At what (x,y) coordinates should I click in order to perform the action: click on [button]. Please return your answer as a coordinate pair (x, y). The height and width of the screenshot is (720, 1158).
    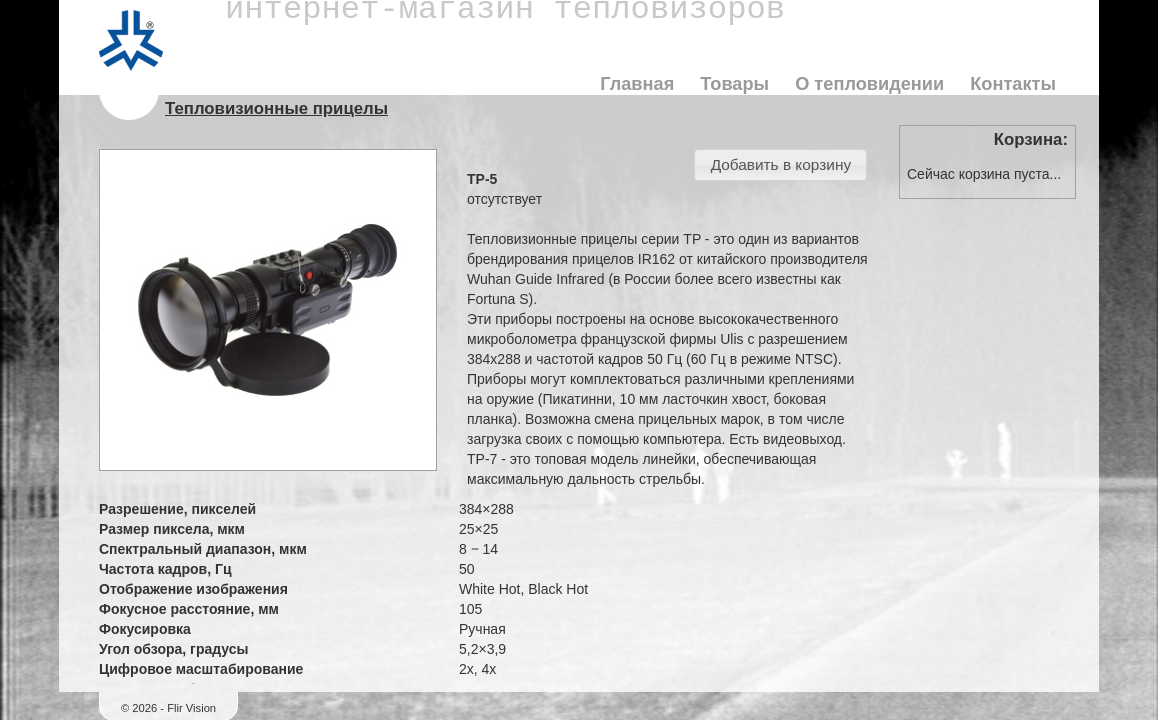
    Looking at the image, I should click on (780, 165).